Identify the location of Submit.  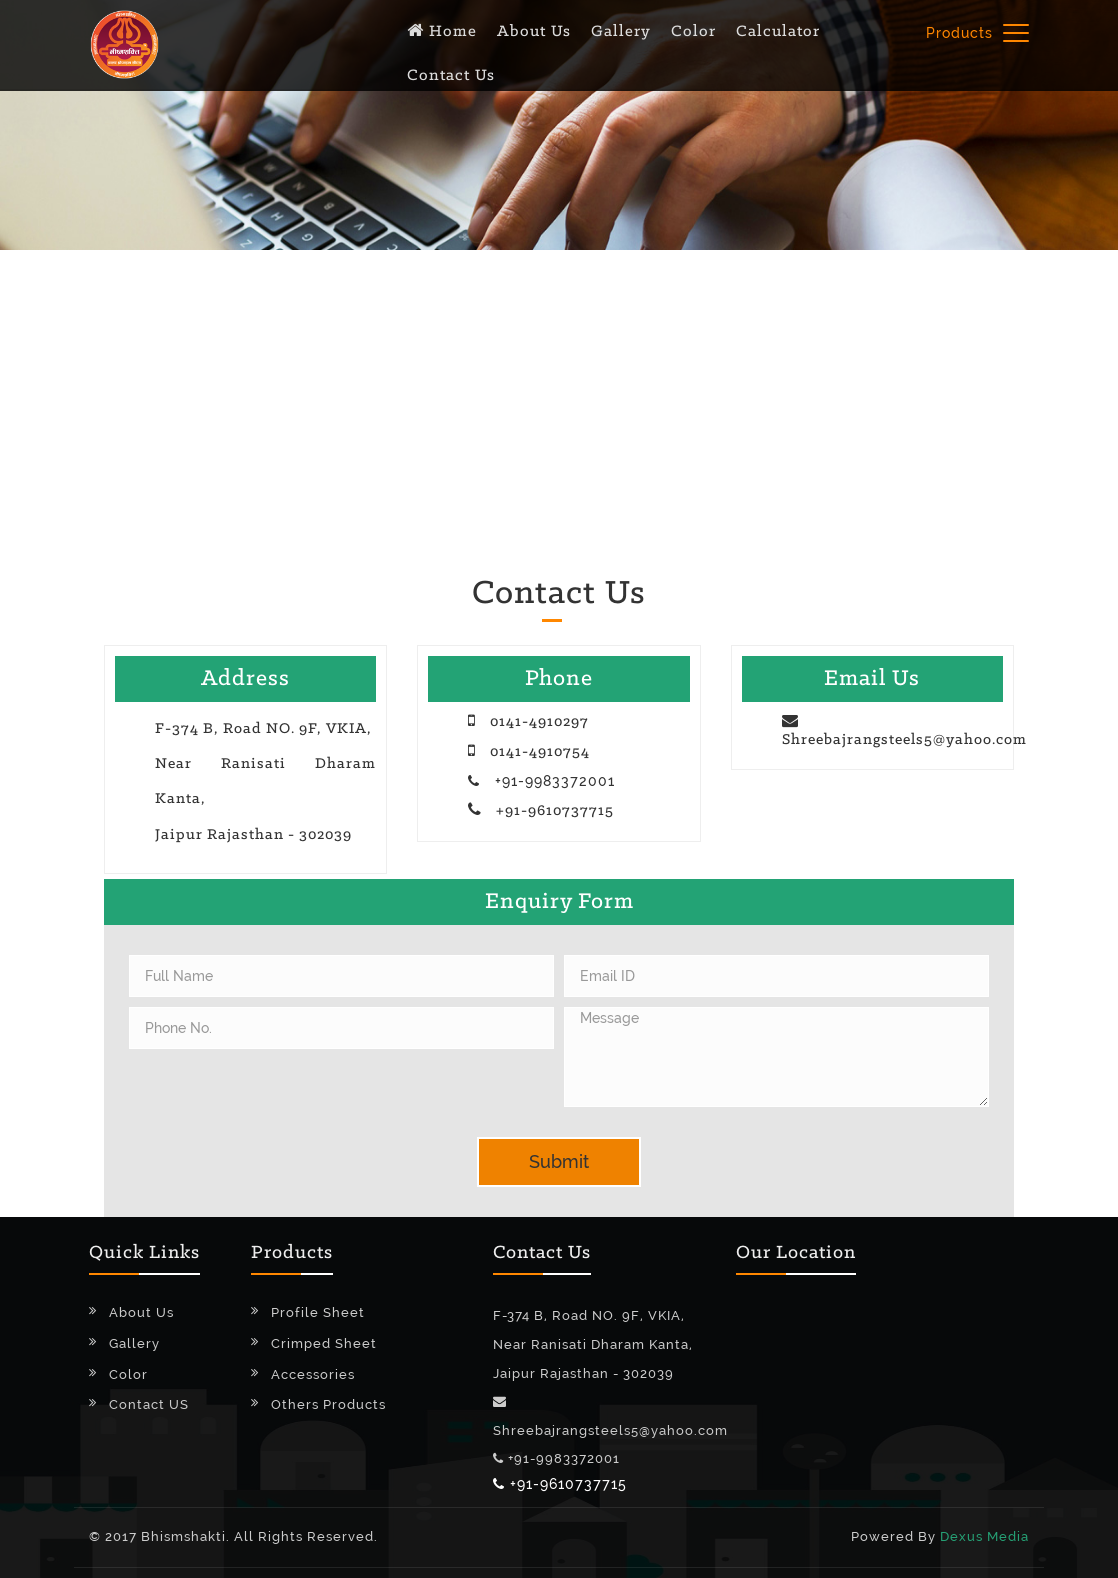
(559, 1161).